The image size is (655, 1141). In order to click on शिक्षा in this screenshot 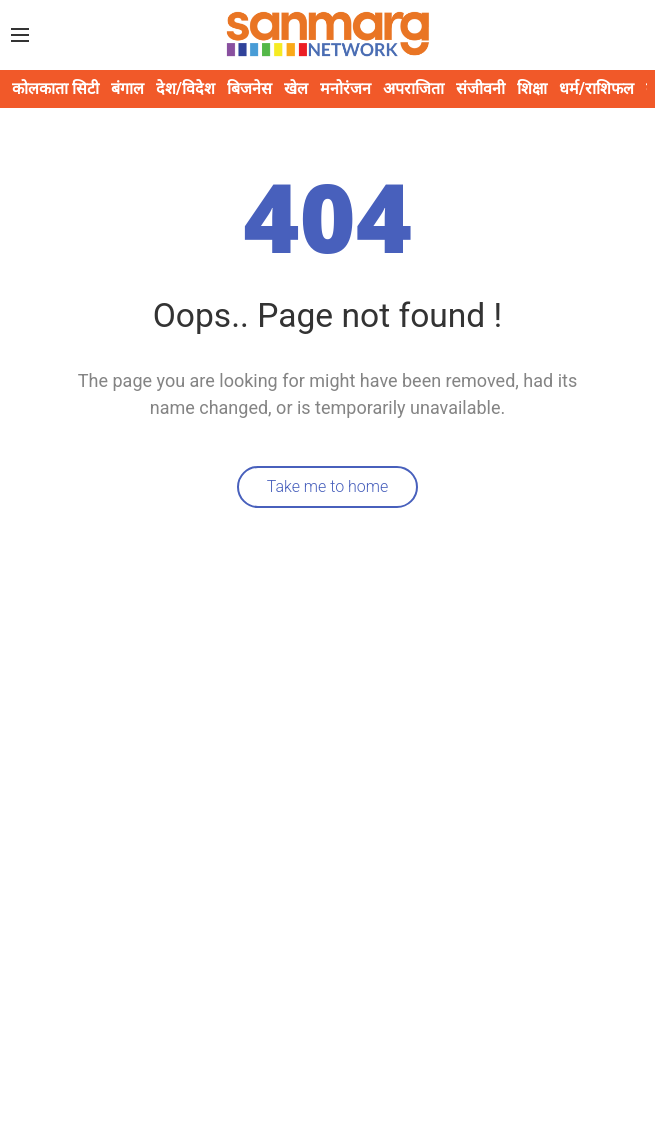, I will do `click(532, 88)`.